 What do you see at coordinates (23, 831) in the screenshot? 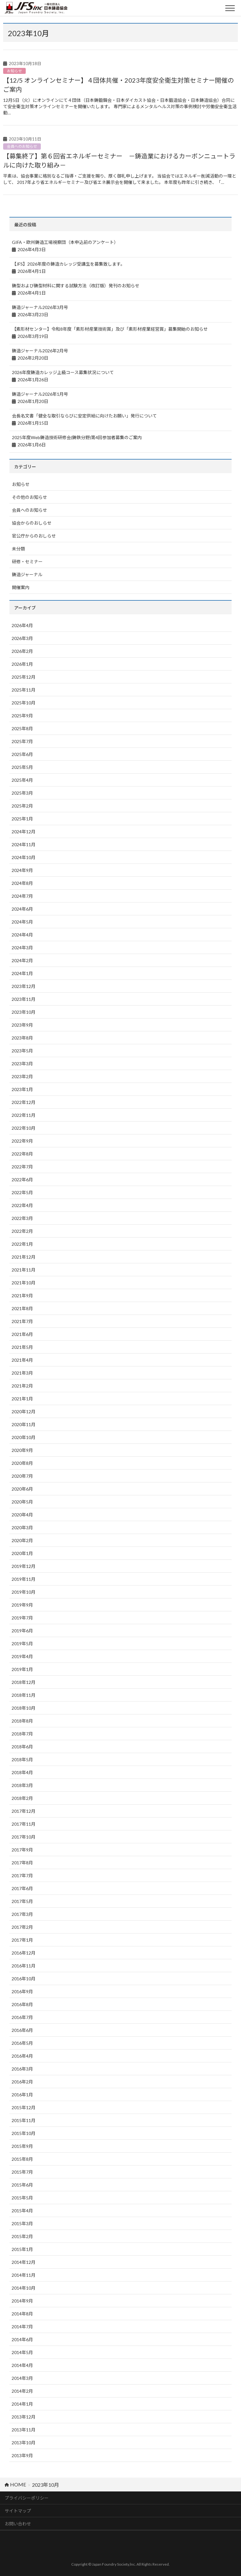
I see `2024年12月` at bounding box center [23, 831].